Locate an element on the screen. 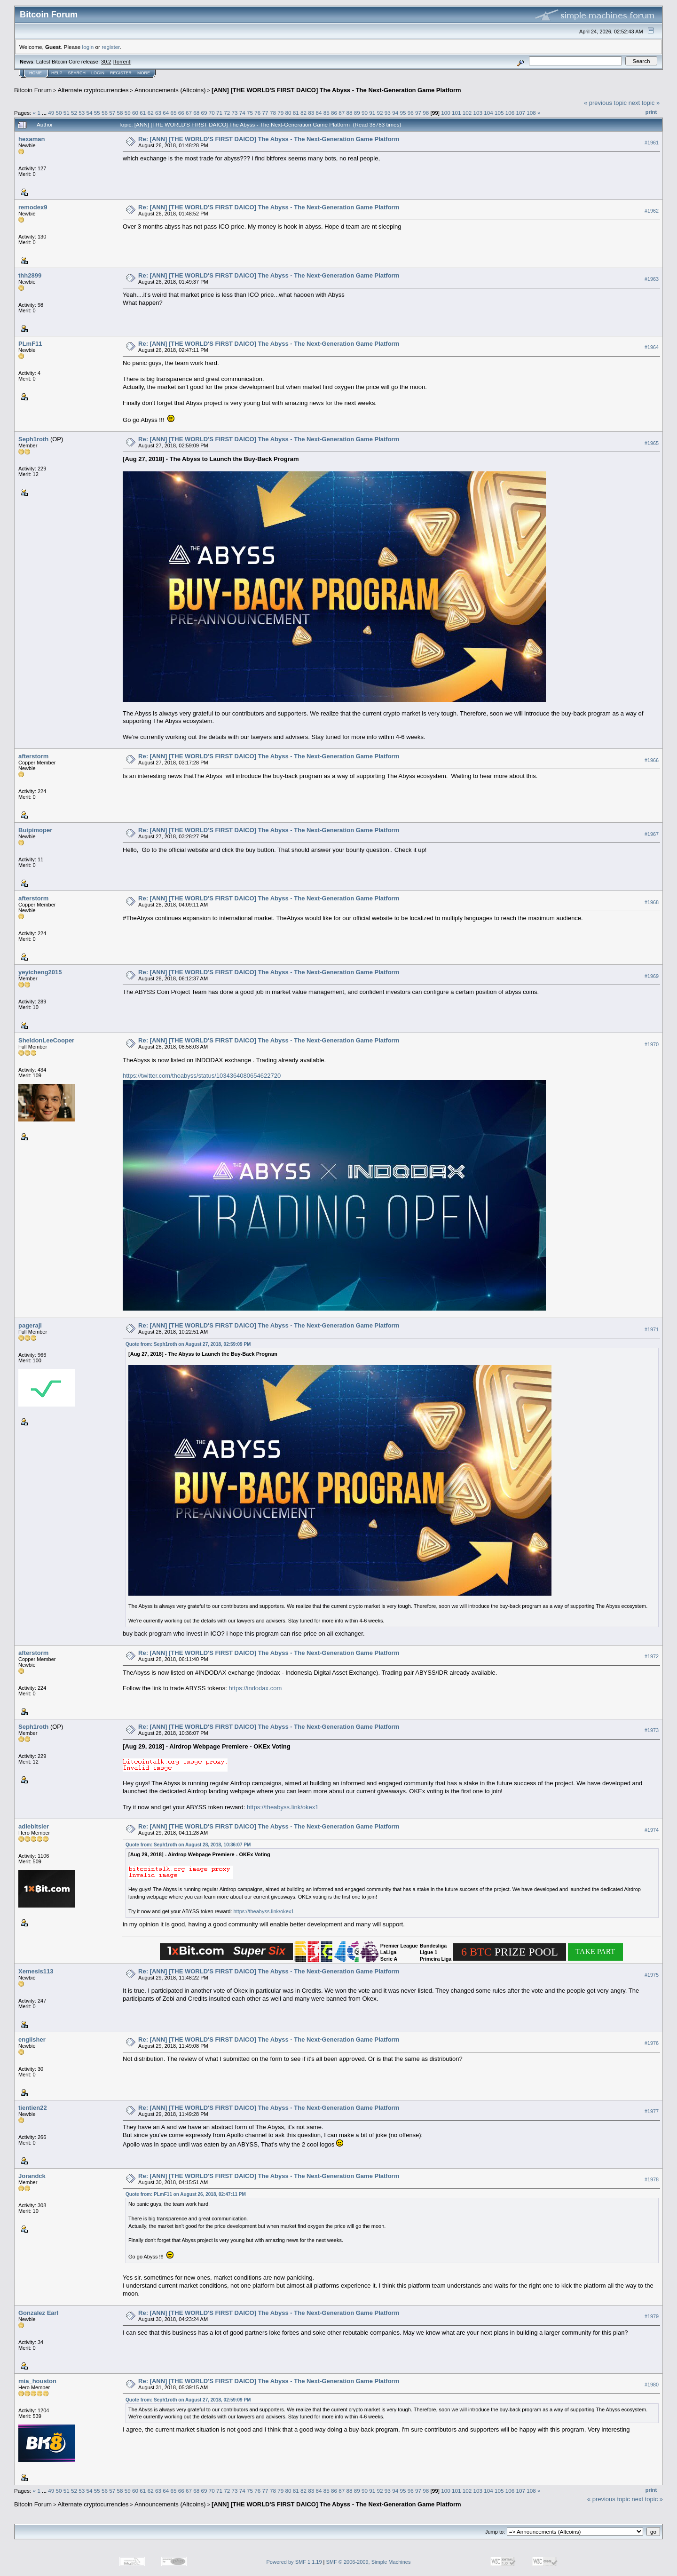 This screenshot has width=677, height=2576. thh2899 is located at coordinates (29, 275).